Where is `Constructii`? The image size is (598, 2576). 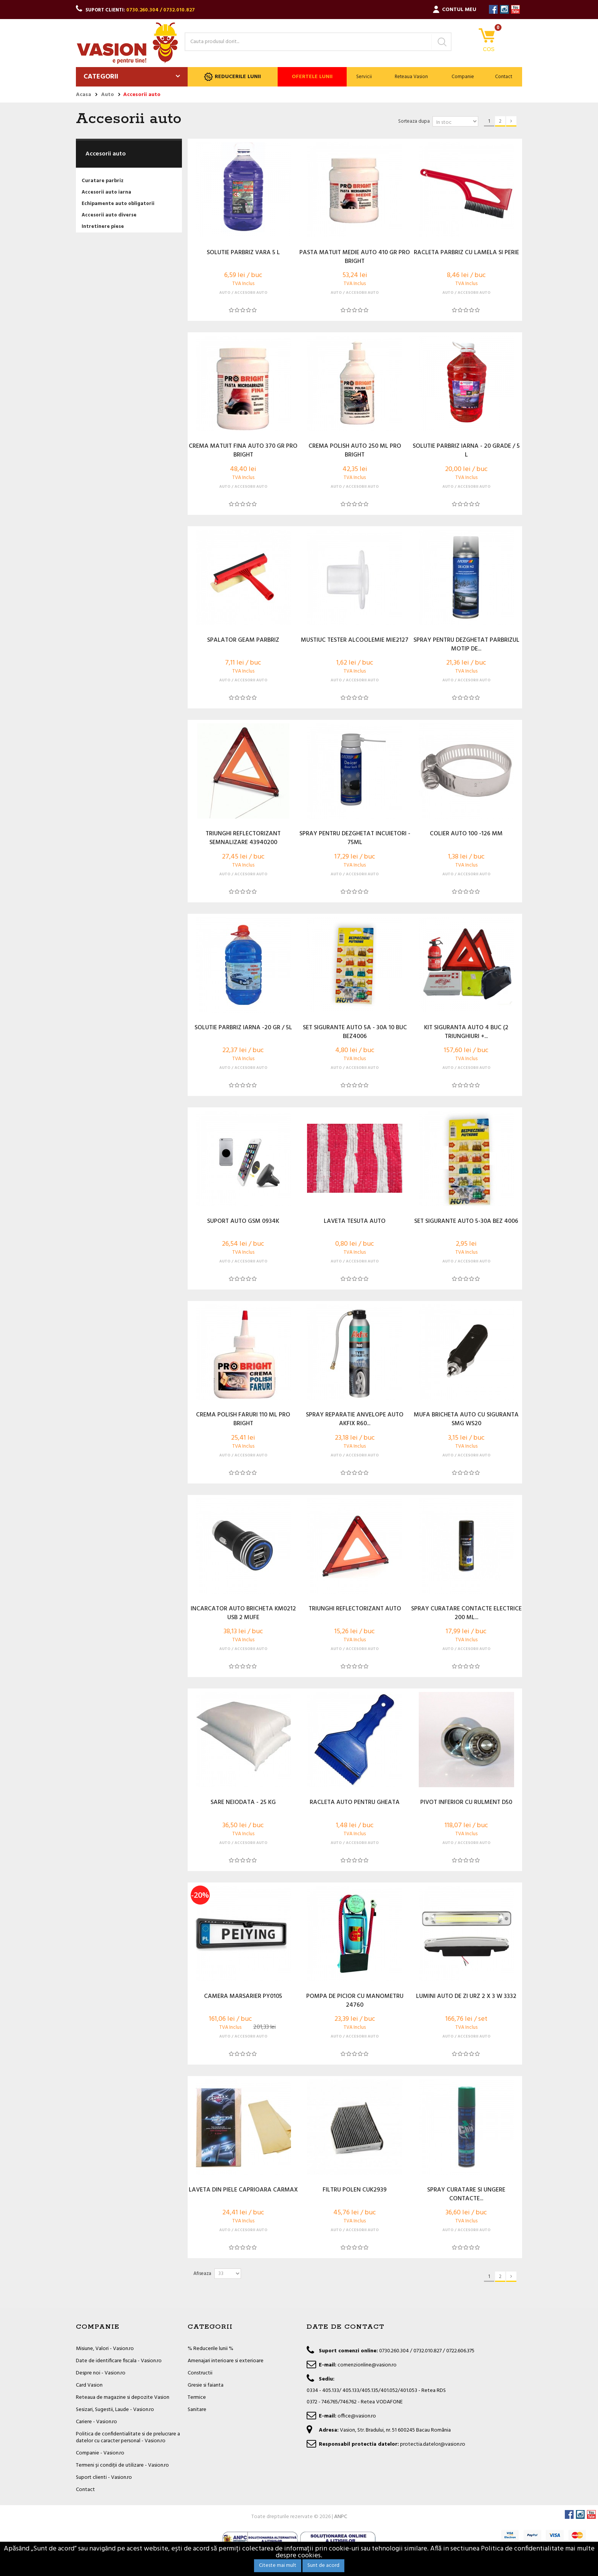 Constructii is located at coordinates (200, 2373).